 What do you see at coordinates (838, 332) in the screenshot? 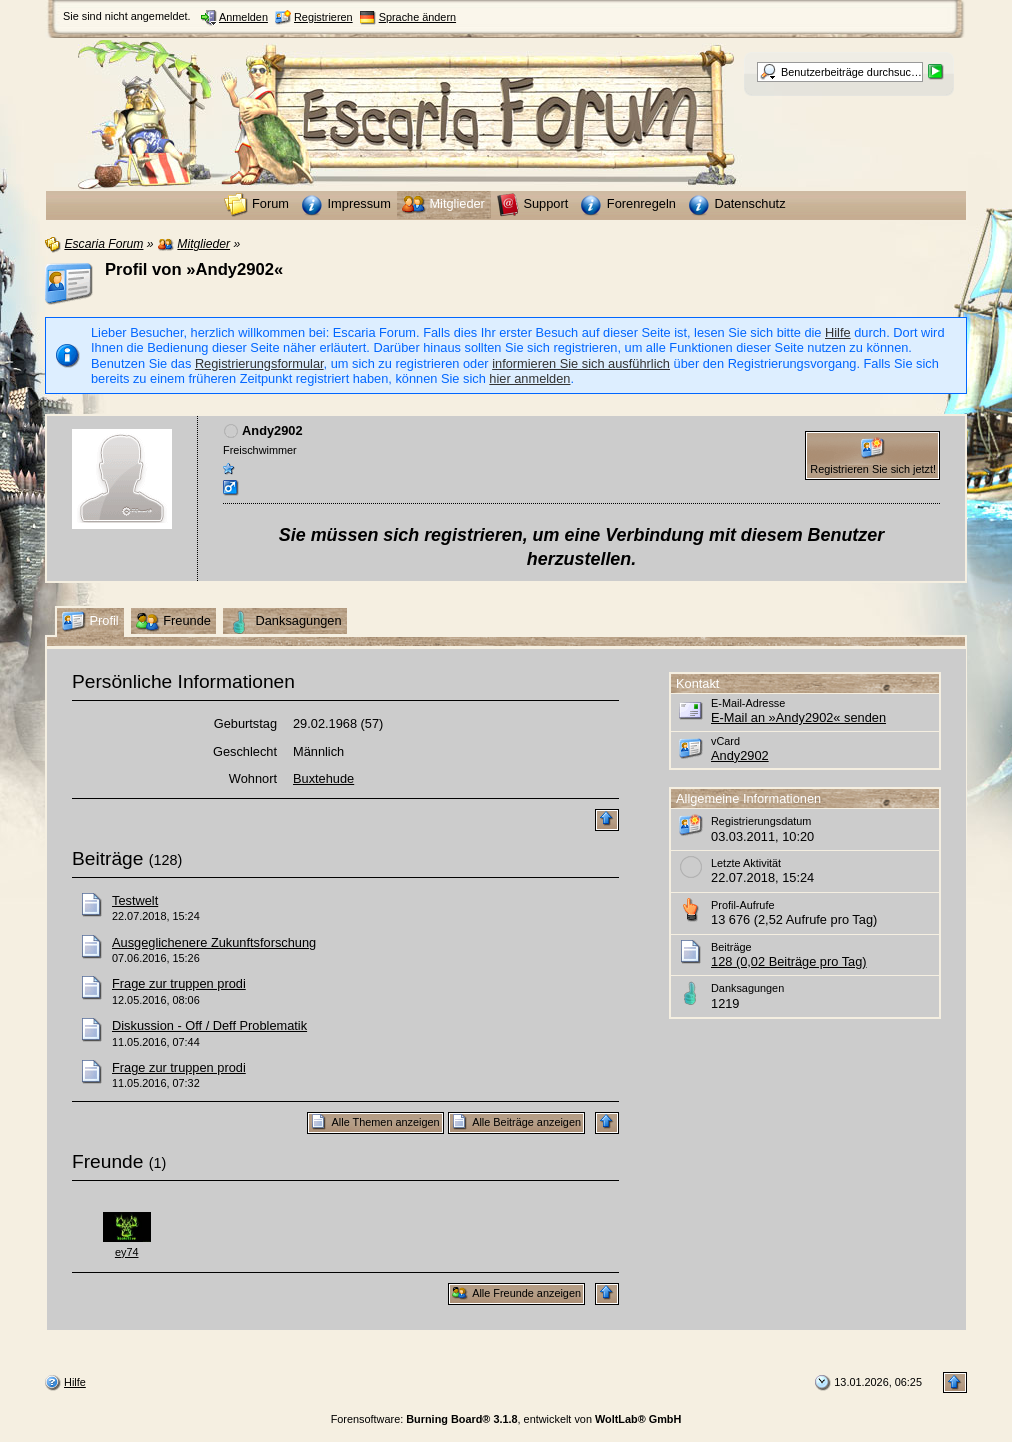
I see `Hilfe` at bounding box center [838, 332].